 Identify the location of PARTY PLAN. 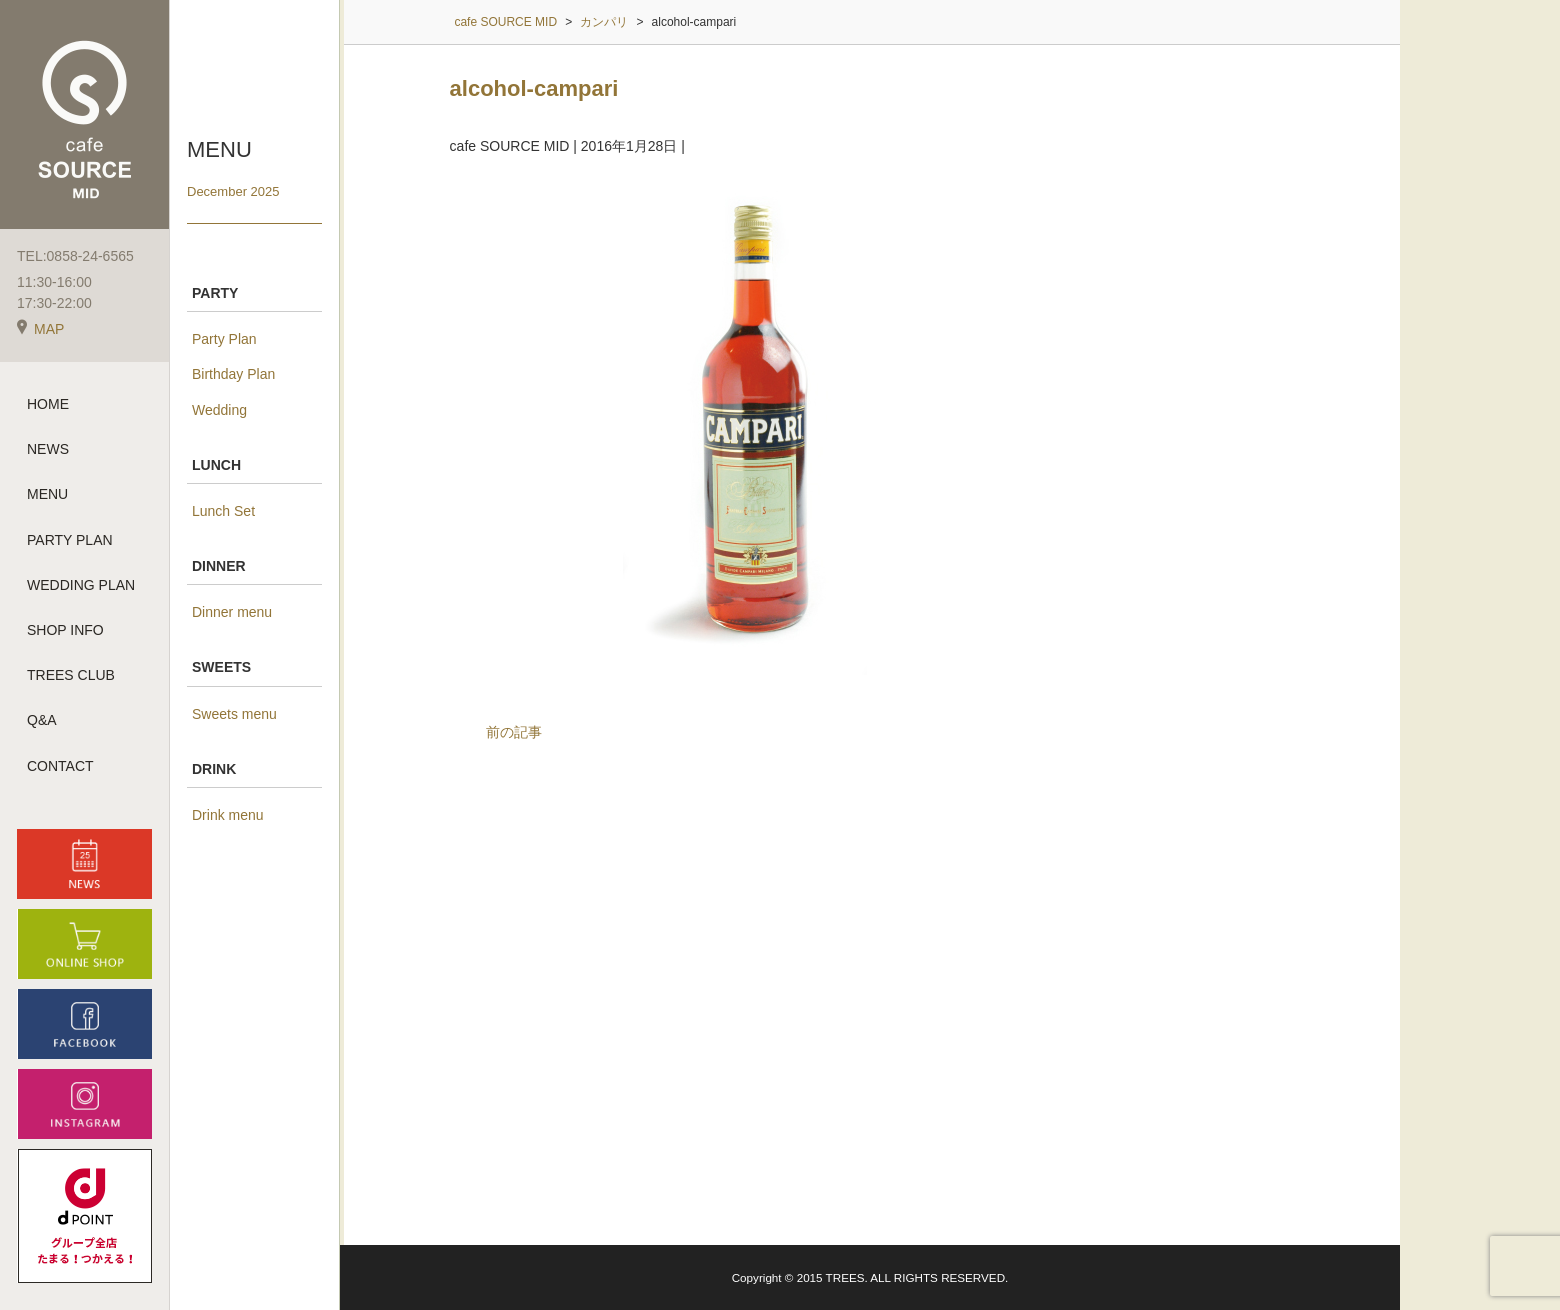
(70, 540).